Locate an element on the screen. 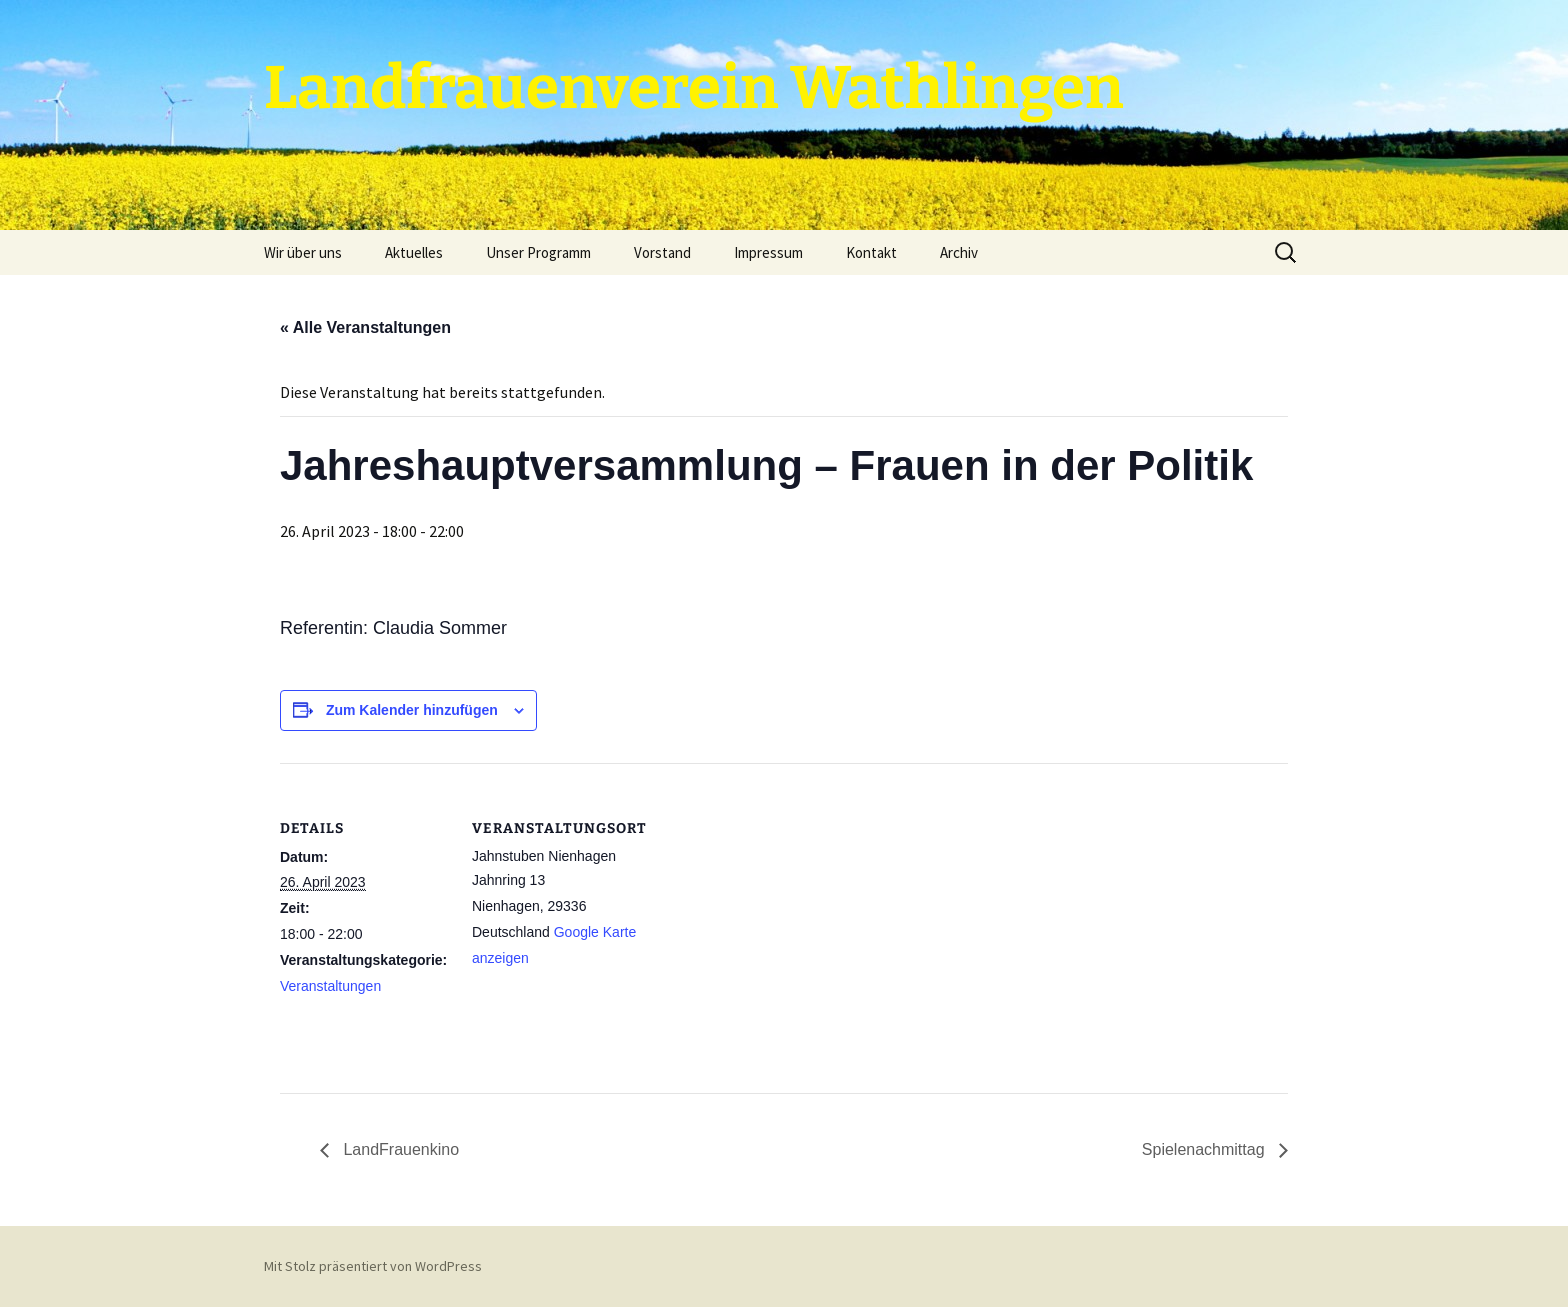  LandFrauenkino is located at coordinates (399, 1149).